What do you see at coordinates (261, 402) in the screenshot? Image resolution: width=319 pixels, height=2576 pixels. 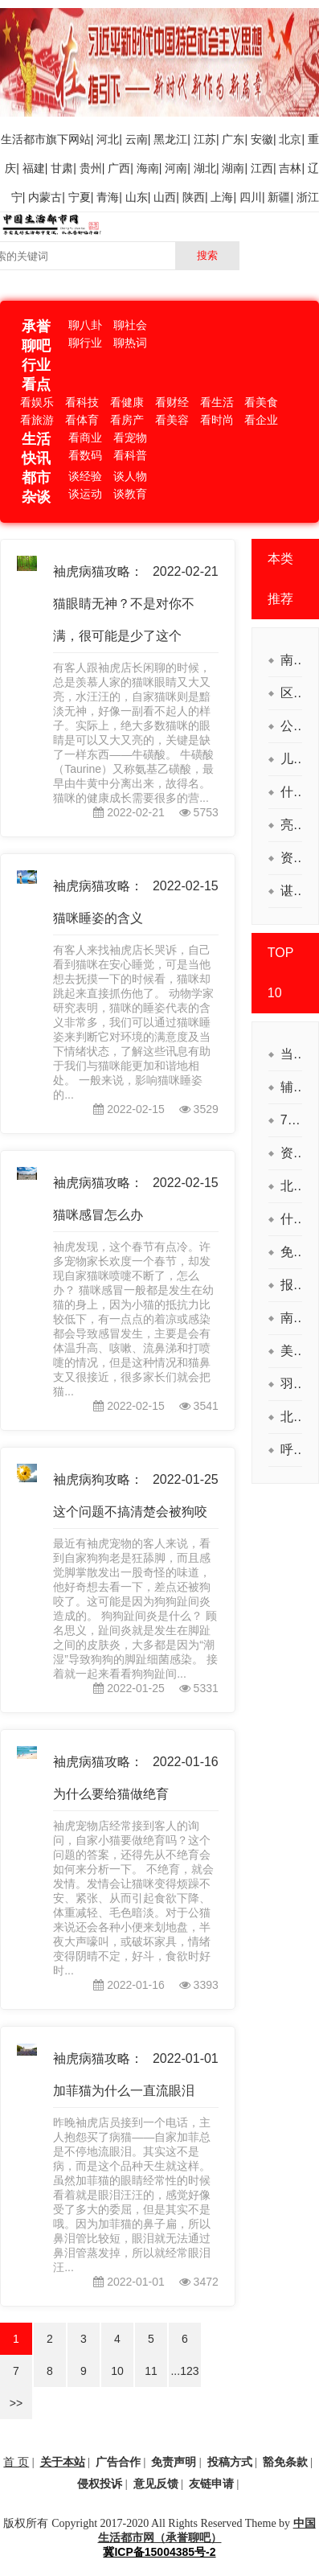 I see `看美食` at bounding box center [261, 402].